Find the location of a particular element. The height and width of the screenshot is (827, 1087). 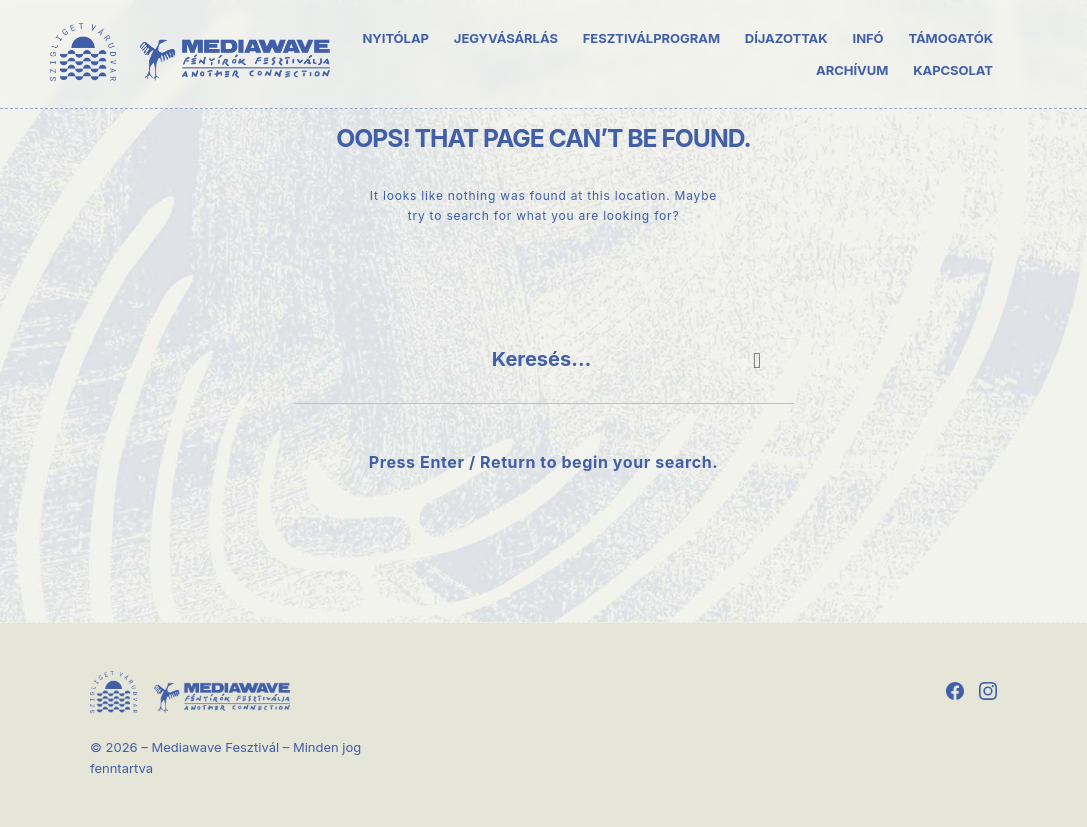

Kapcsolat is located at coordinates (953, 69).